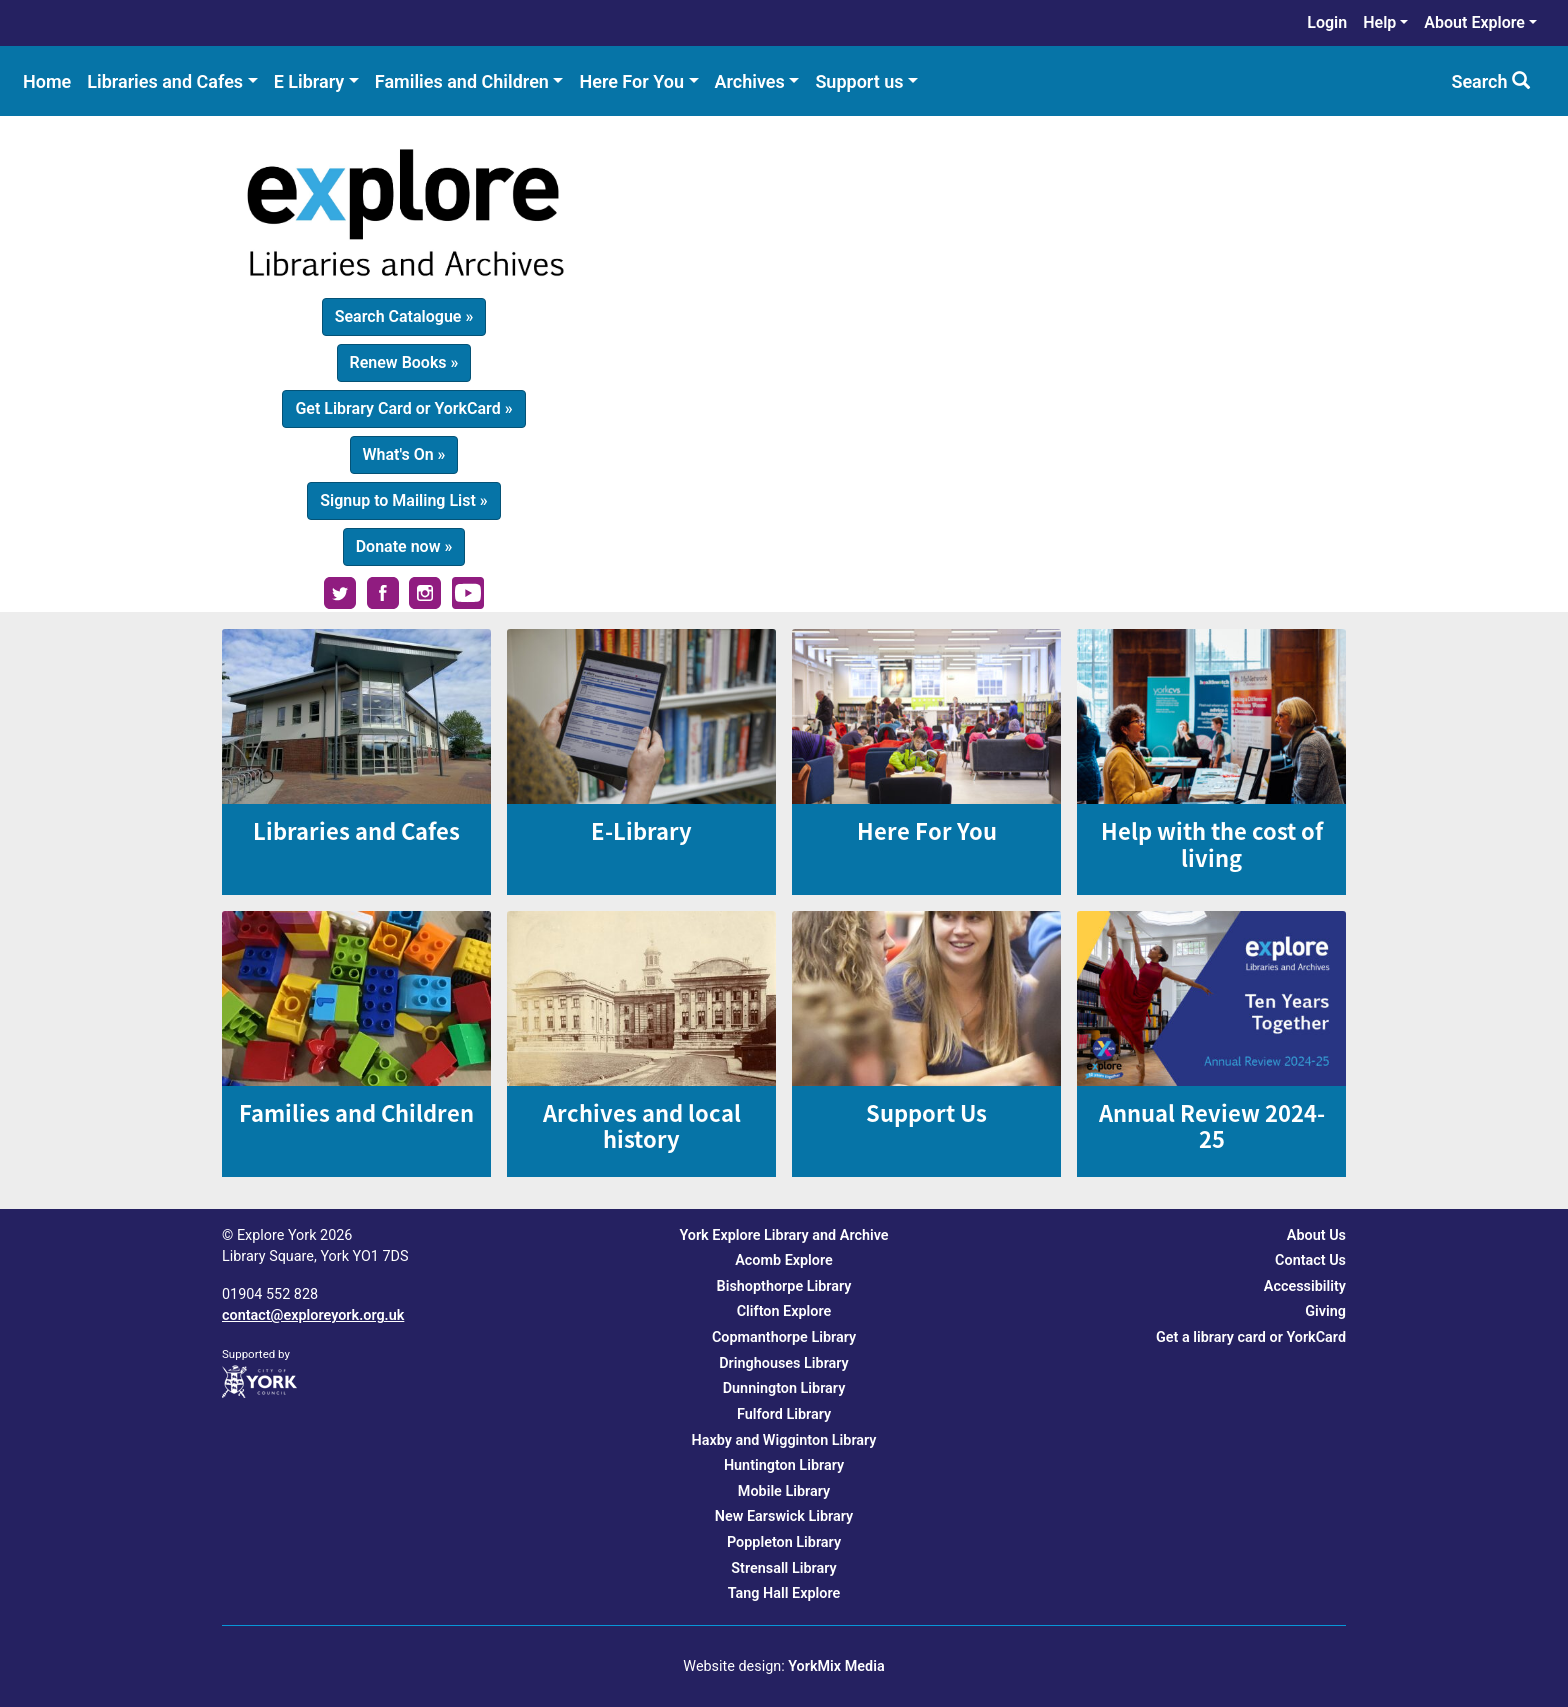 The height and width of the screenshot is (1707, 1568). I want to click on Support Us, so click(926, 1112).